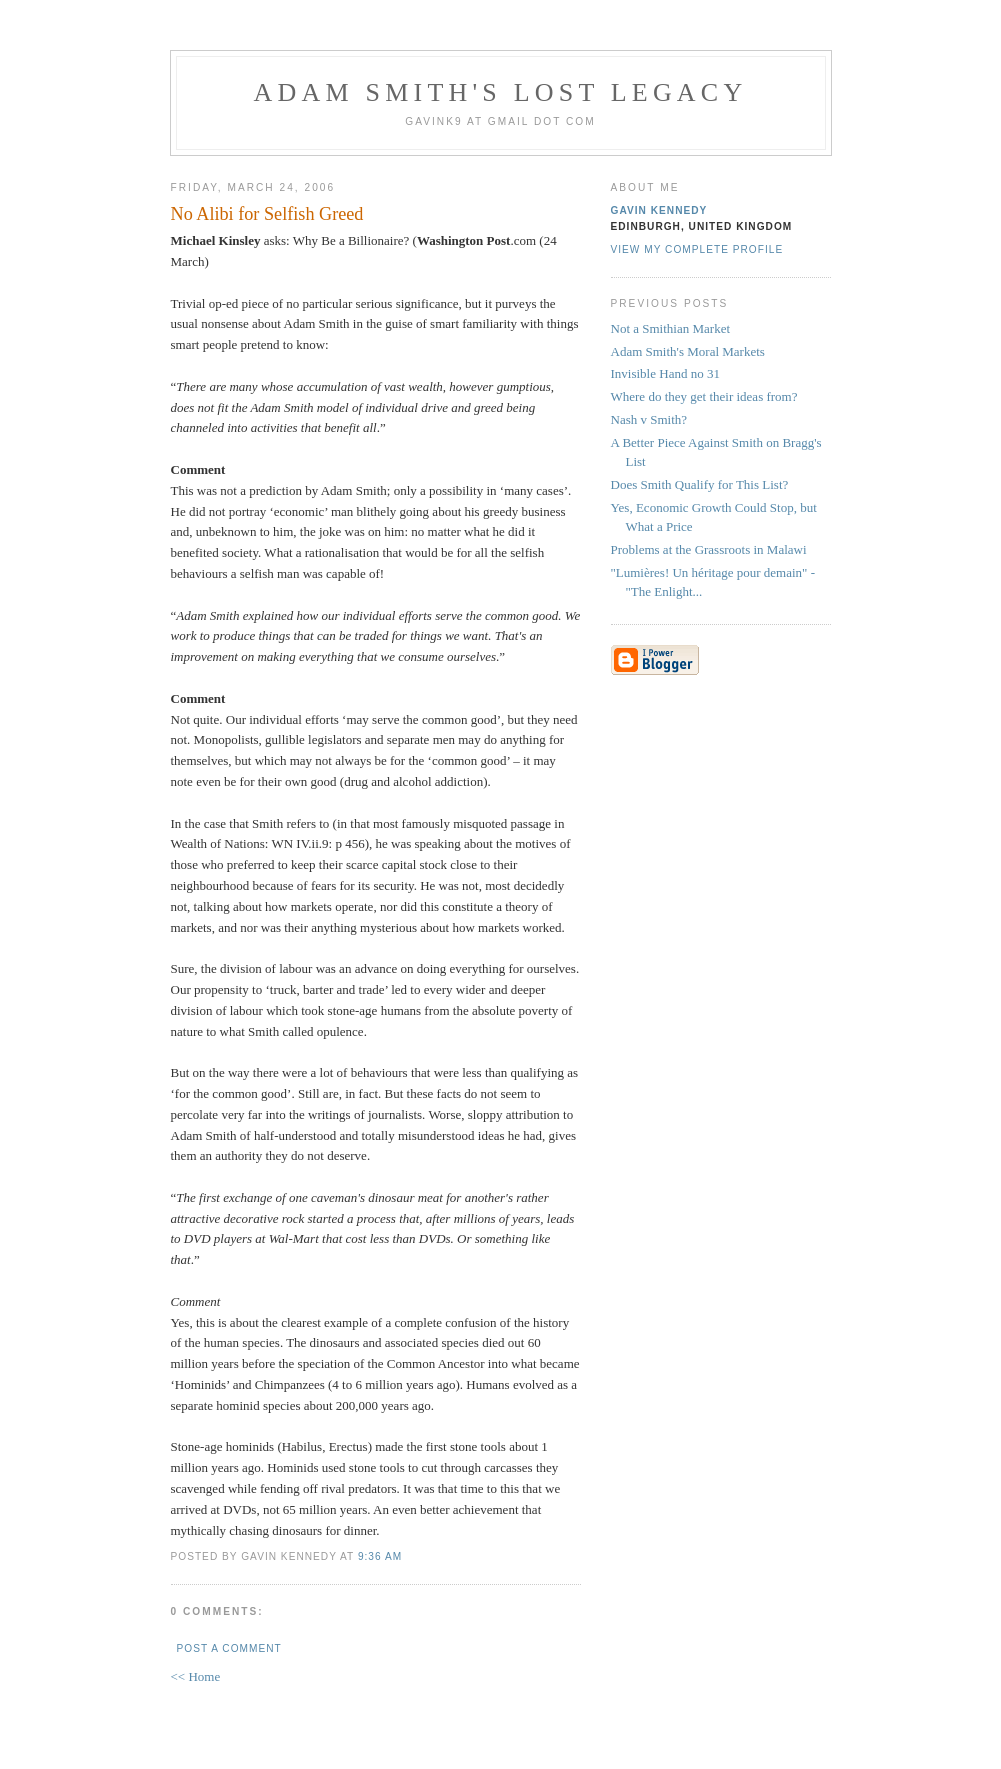 This screenshot has height=1769, width=1001. I want to click on Nash v Smith?, so click(649, 419).